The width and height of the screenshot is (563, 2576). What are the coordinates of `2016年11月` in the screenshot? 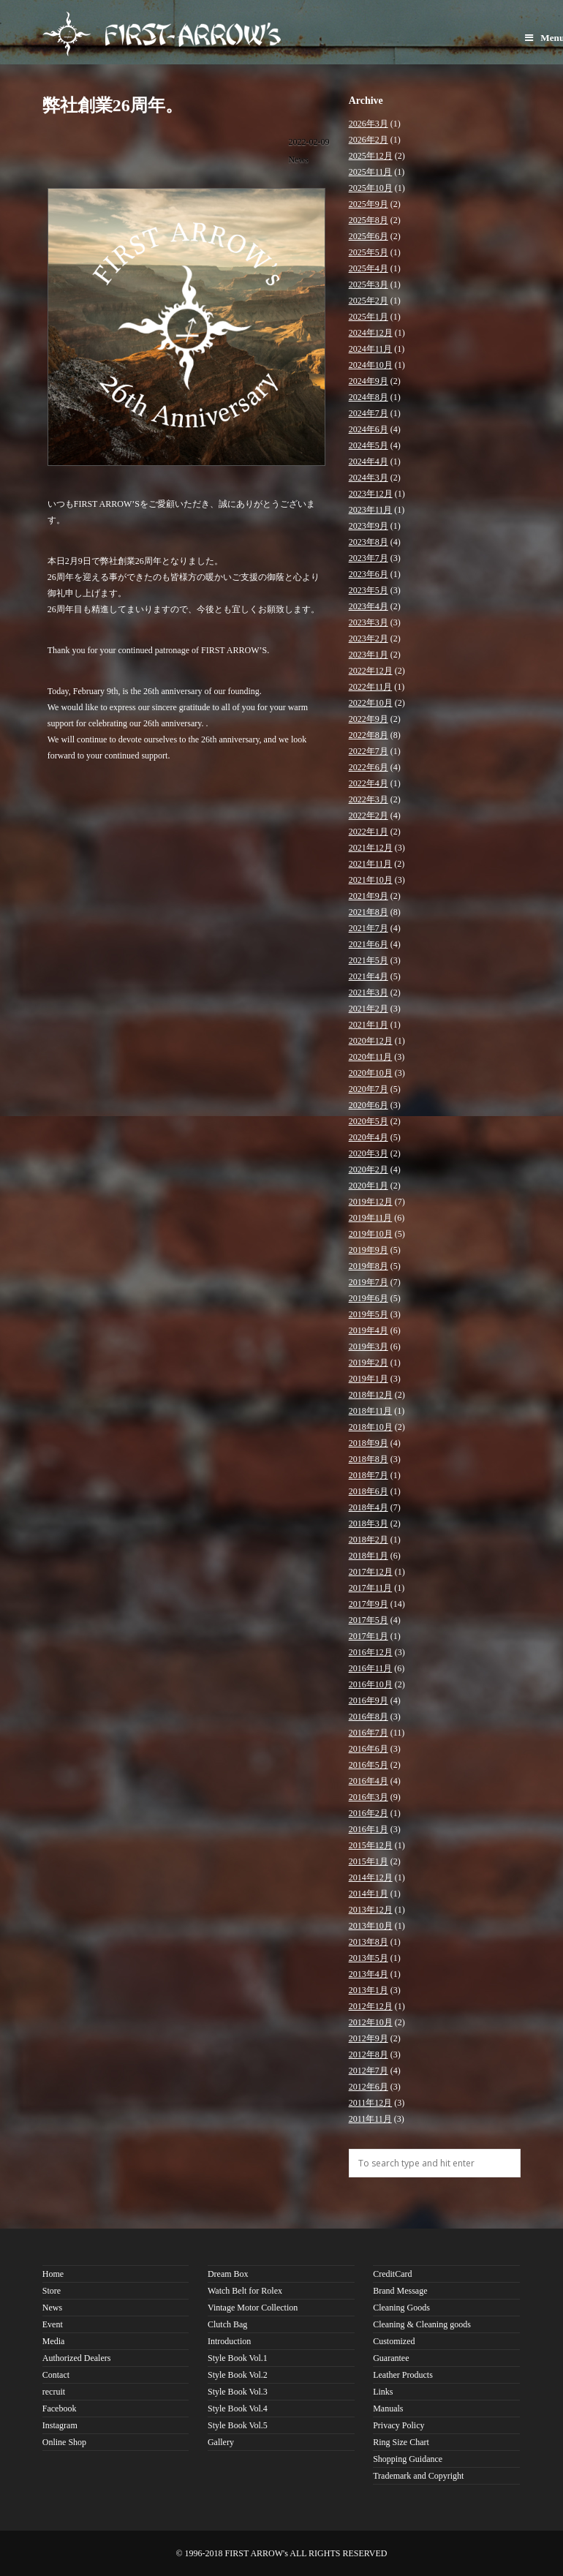 It's located at (371, 1668).